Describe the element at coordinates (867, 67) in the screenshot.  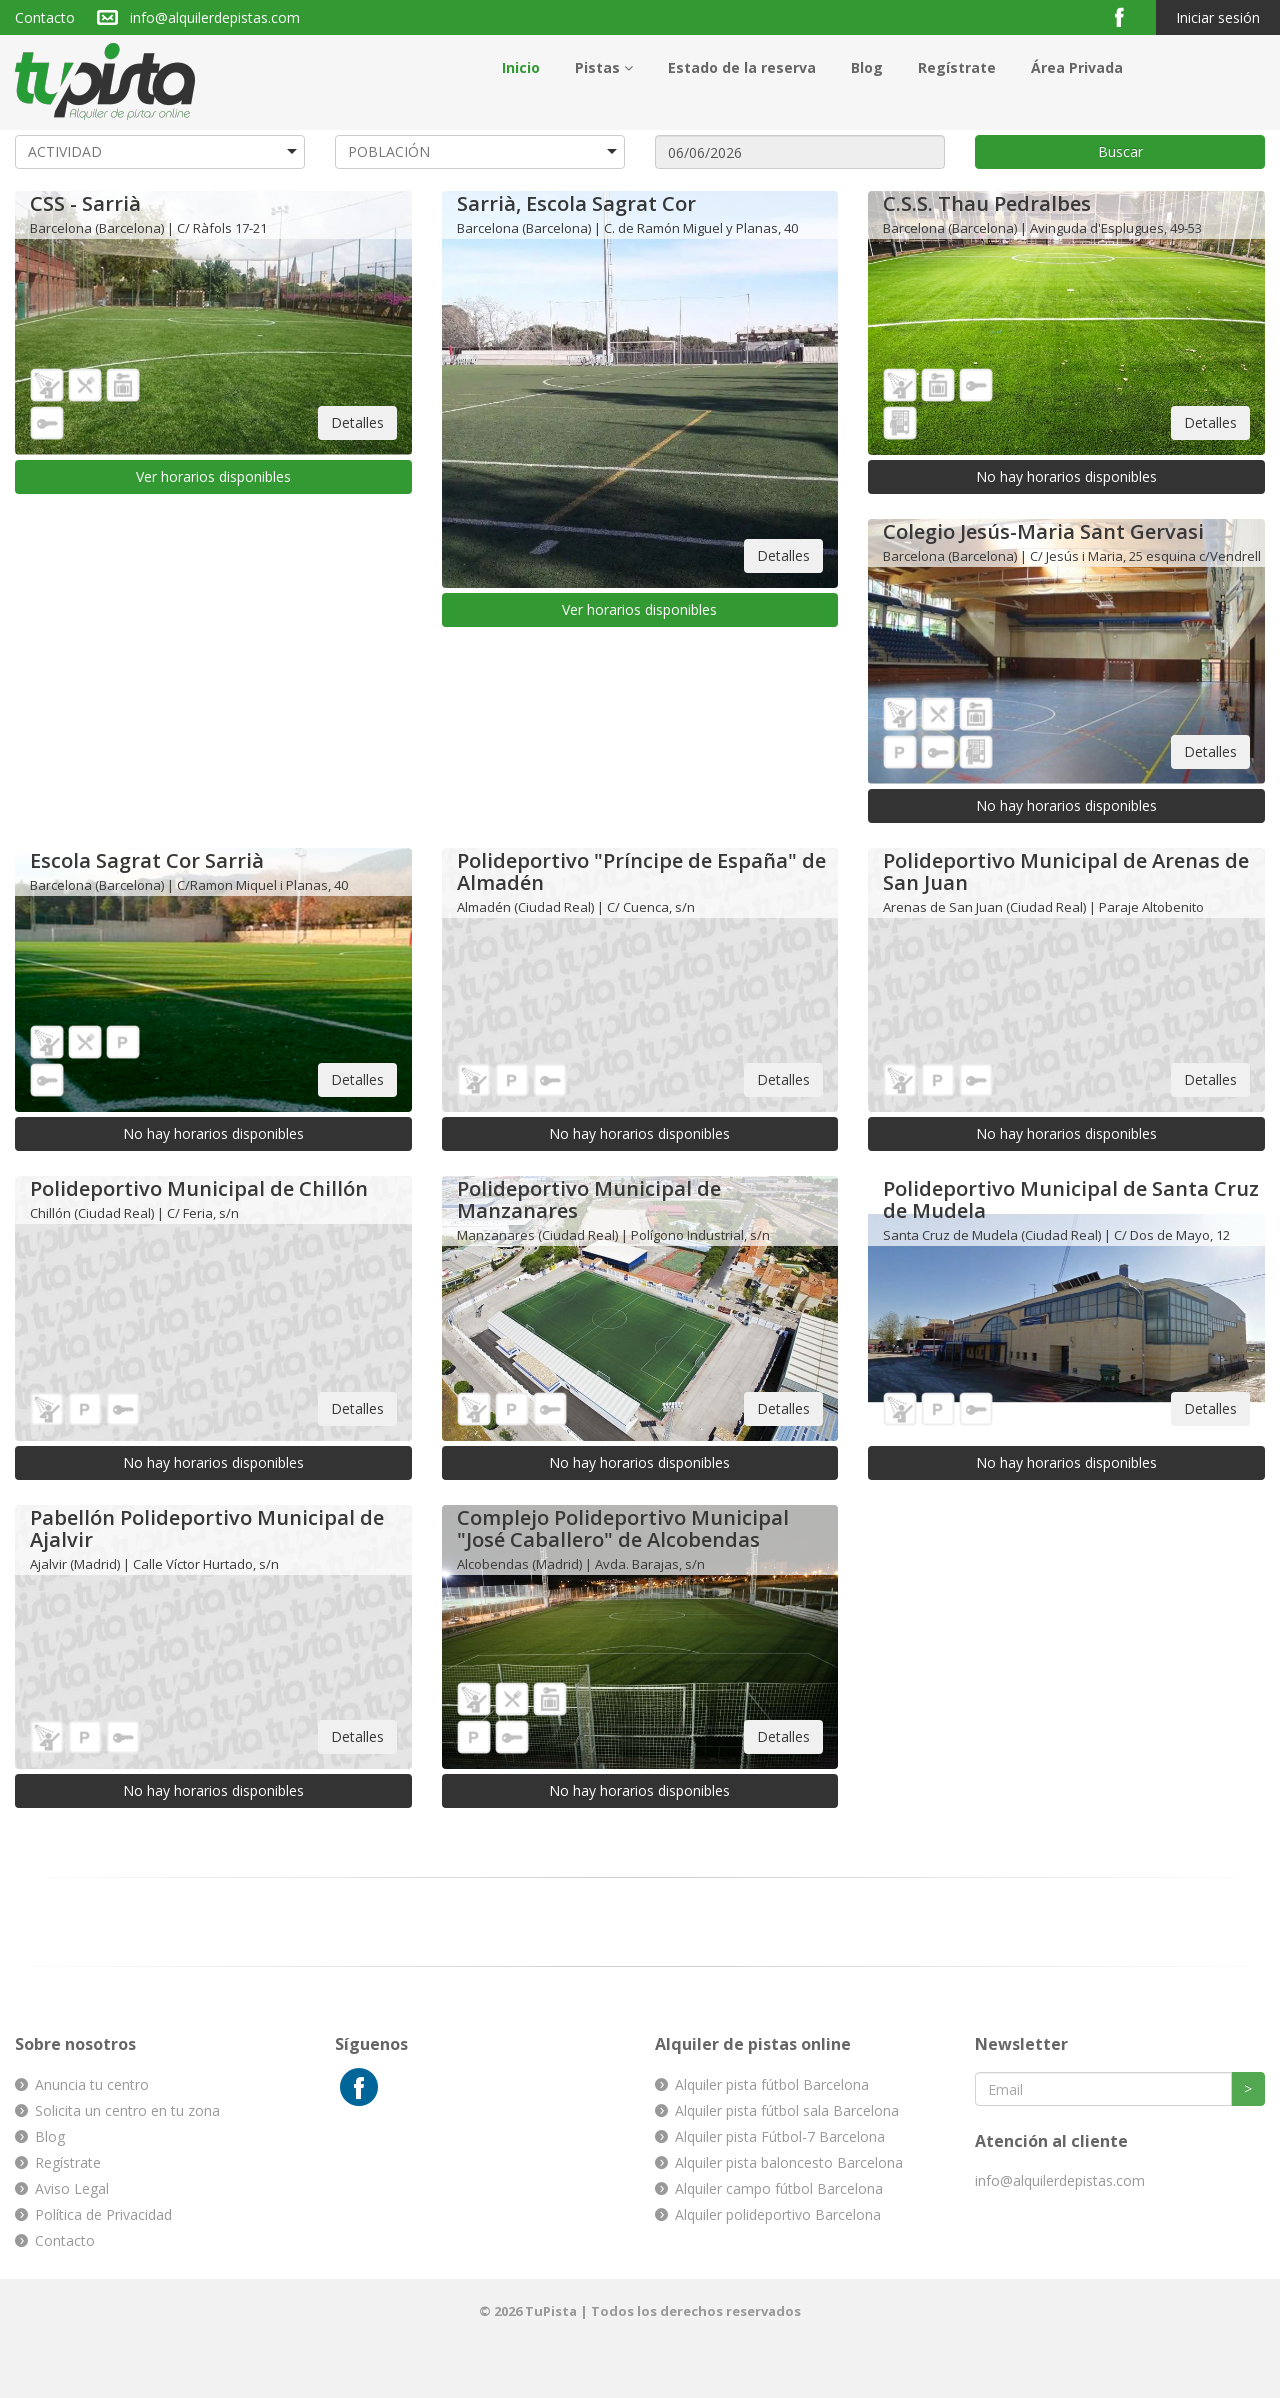
I see `Blog` at that location.